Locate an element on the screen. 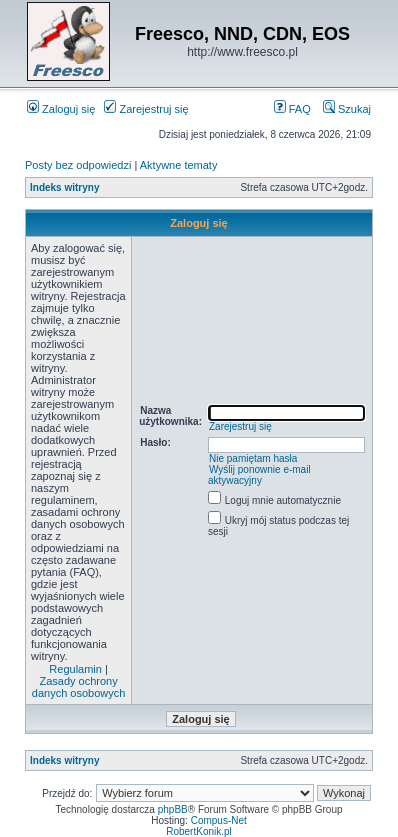 The image size is (398, 837). phpBB is located at coordinates (173, 809).